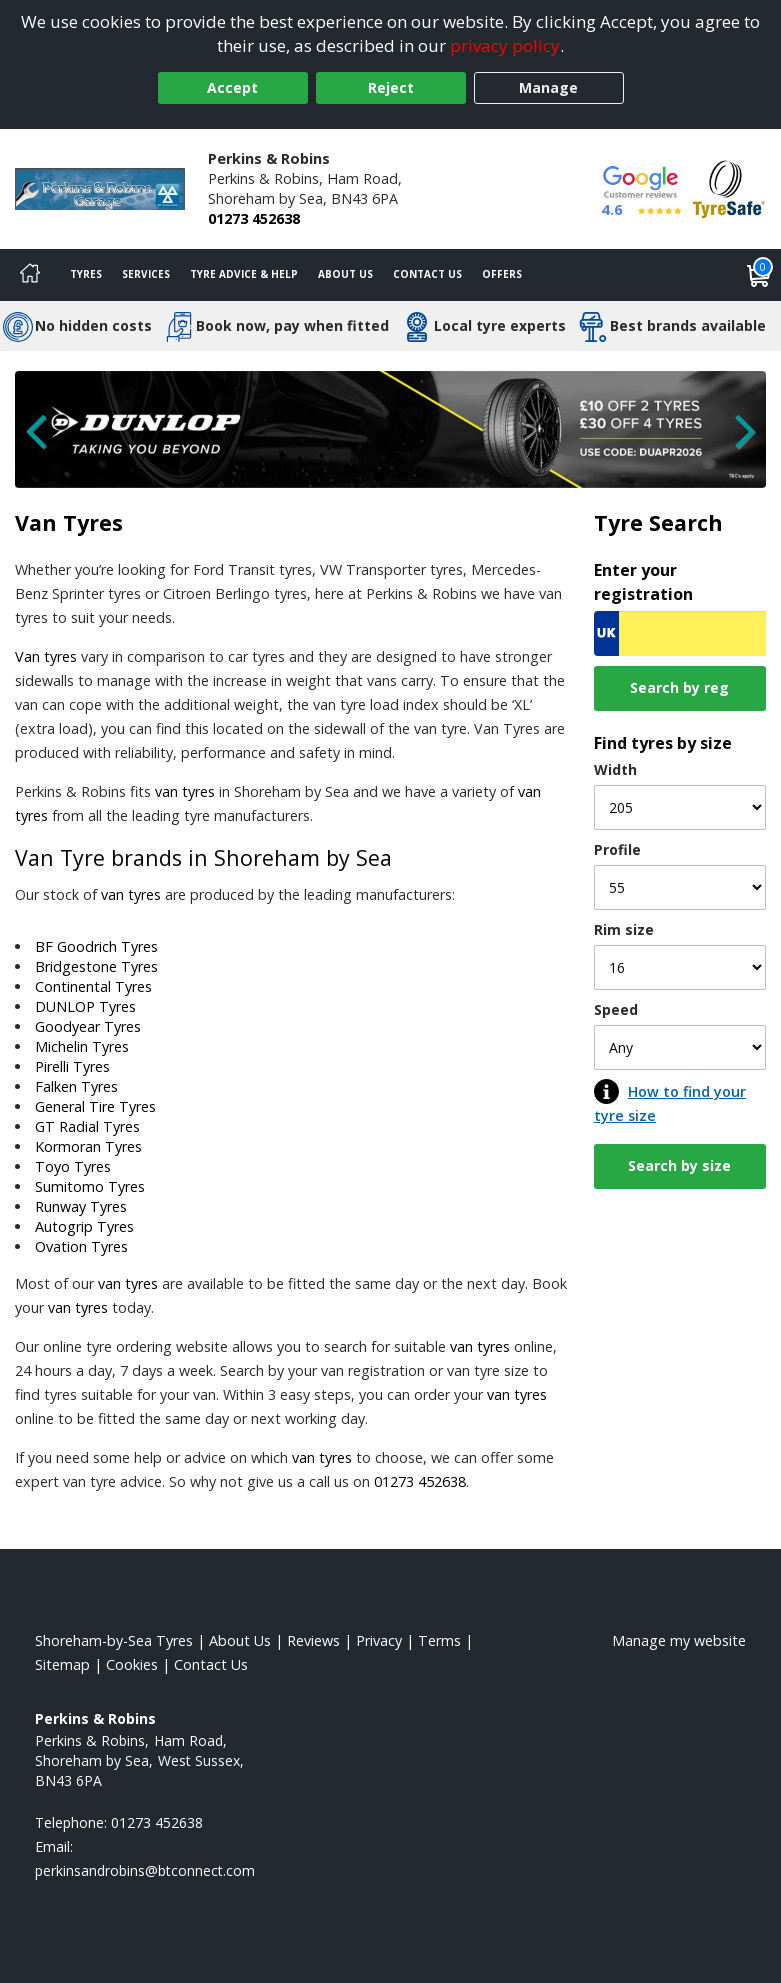 Image resolution: width=781 pixels, height=1983 pixels. Describe the element at coordinates (502, 274) in the screenshot. I see `Offers [View offers]` at that location.